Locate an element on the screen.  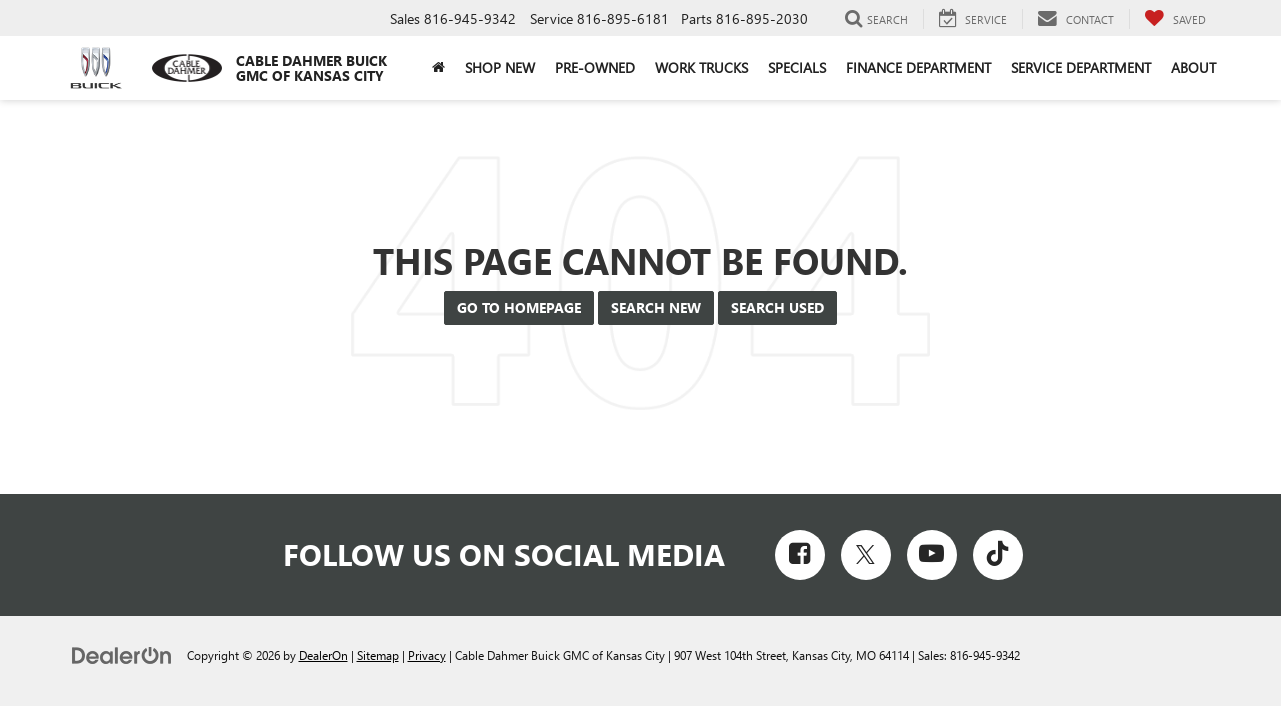
Specials [button] is located at coordinates (797, 67).